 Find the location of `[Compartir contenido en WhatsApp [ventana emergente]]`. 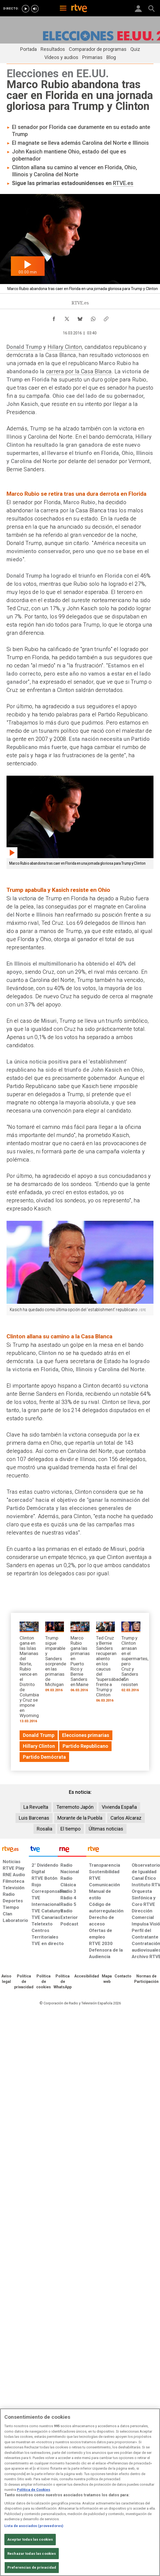

[Compartir contenido en WhatsApp [ventana emergente]] is located at coordinates (93, 317).